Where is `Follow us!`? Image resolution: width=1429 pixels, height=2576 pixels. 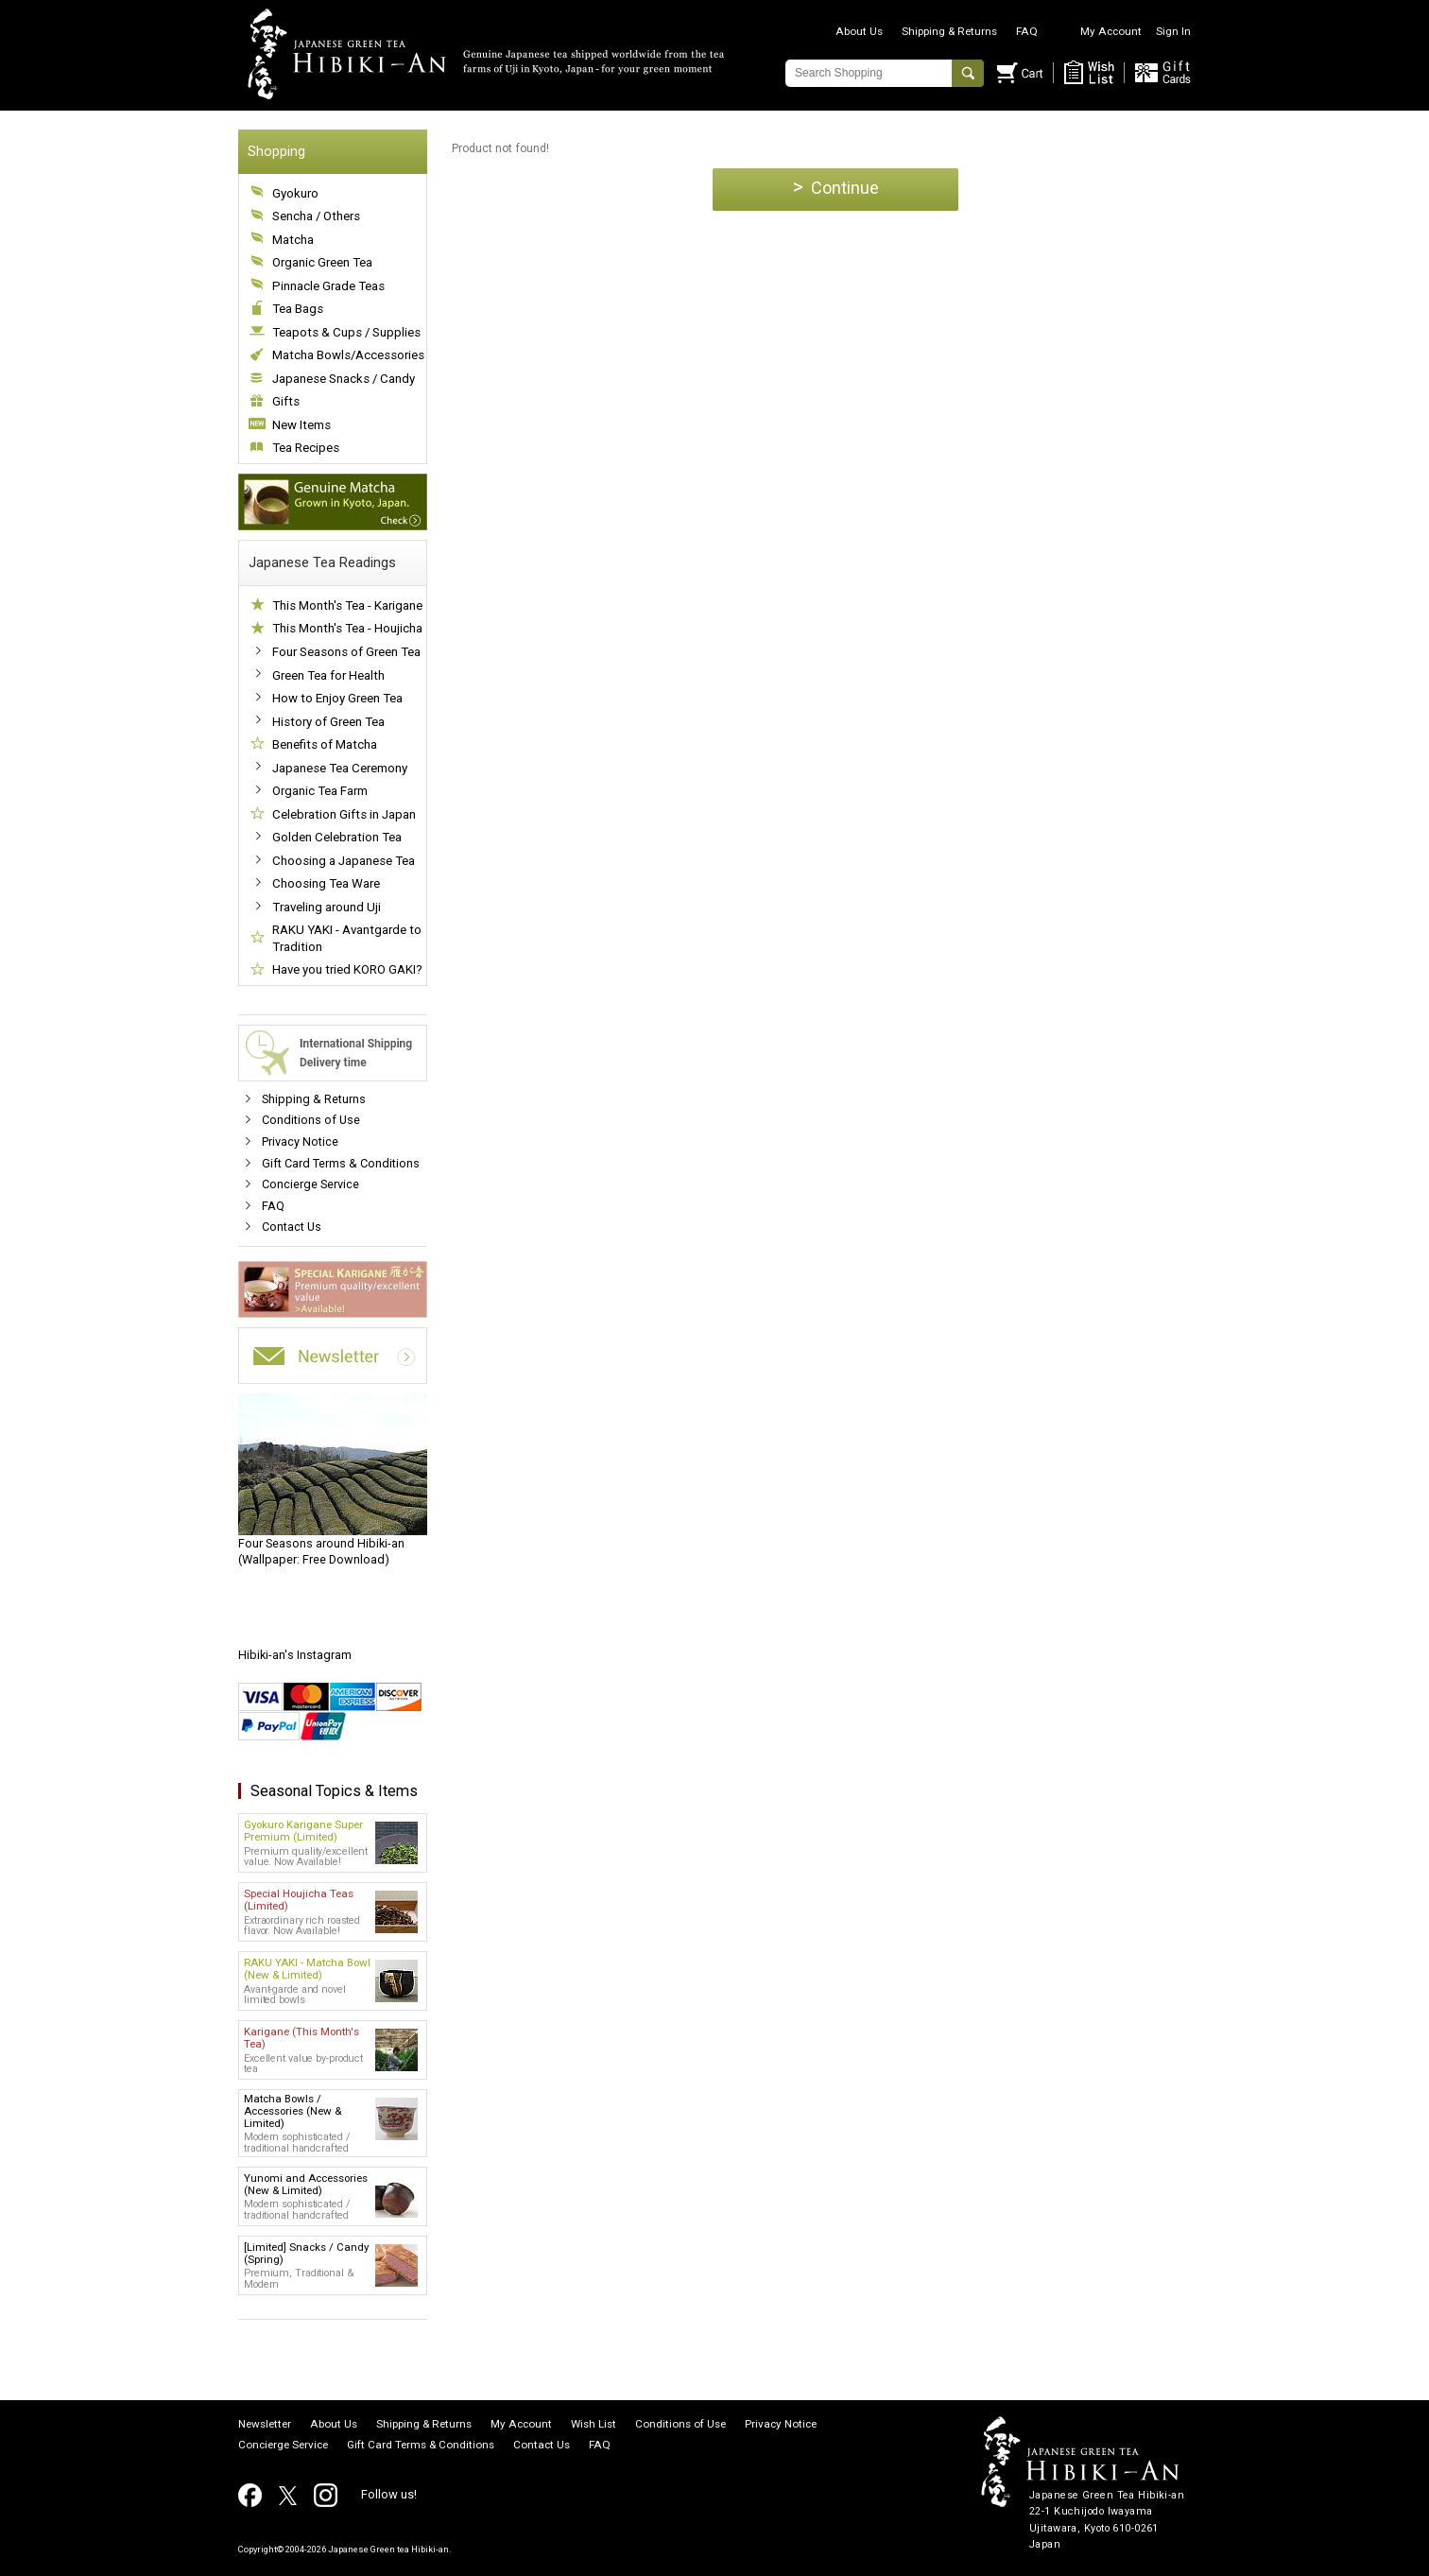
Follow us! is located at coordinates (389, 2494).